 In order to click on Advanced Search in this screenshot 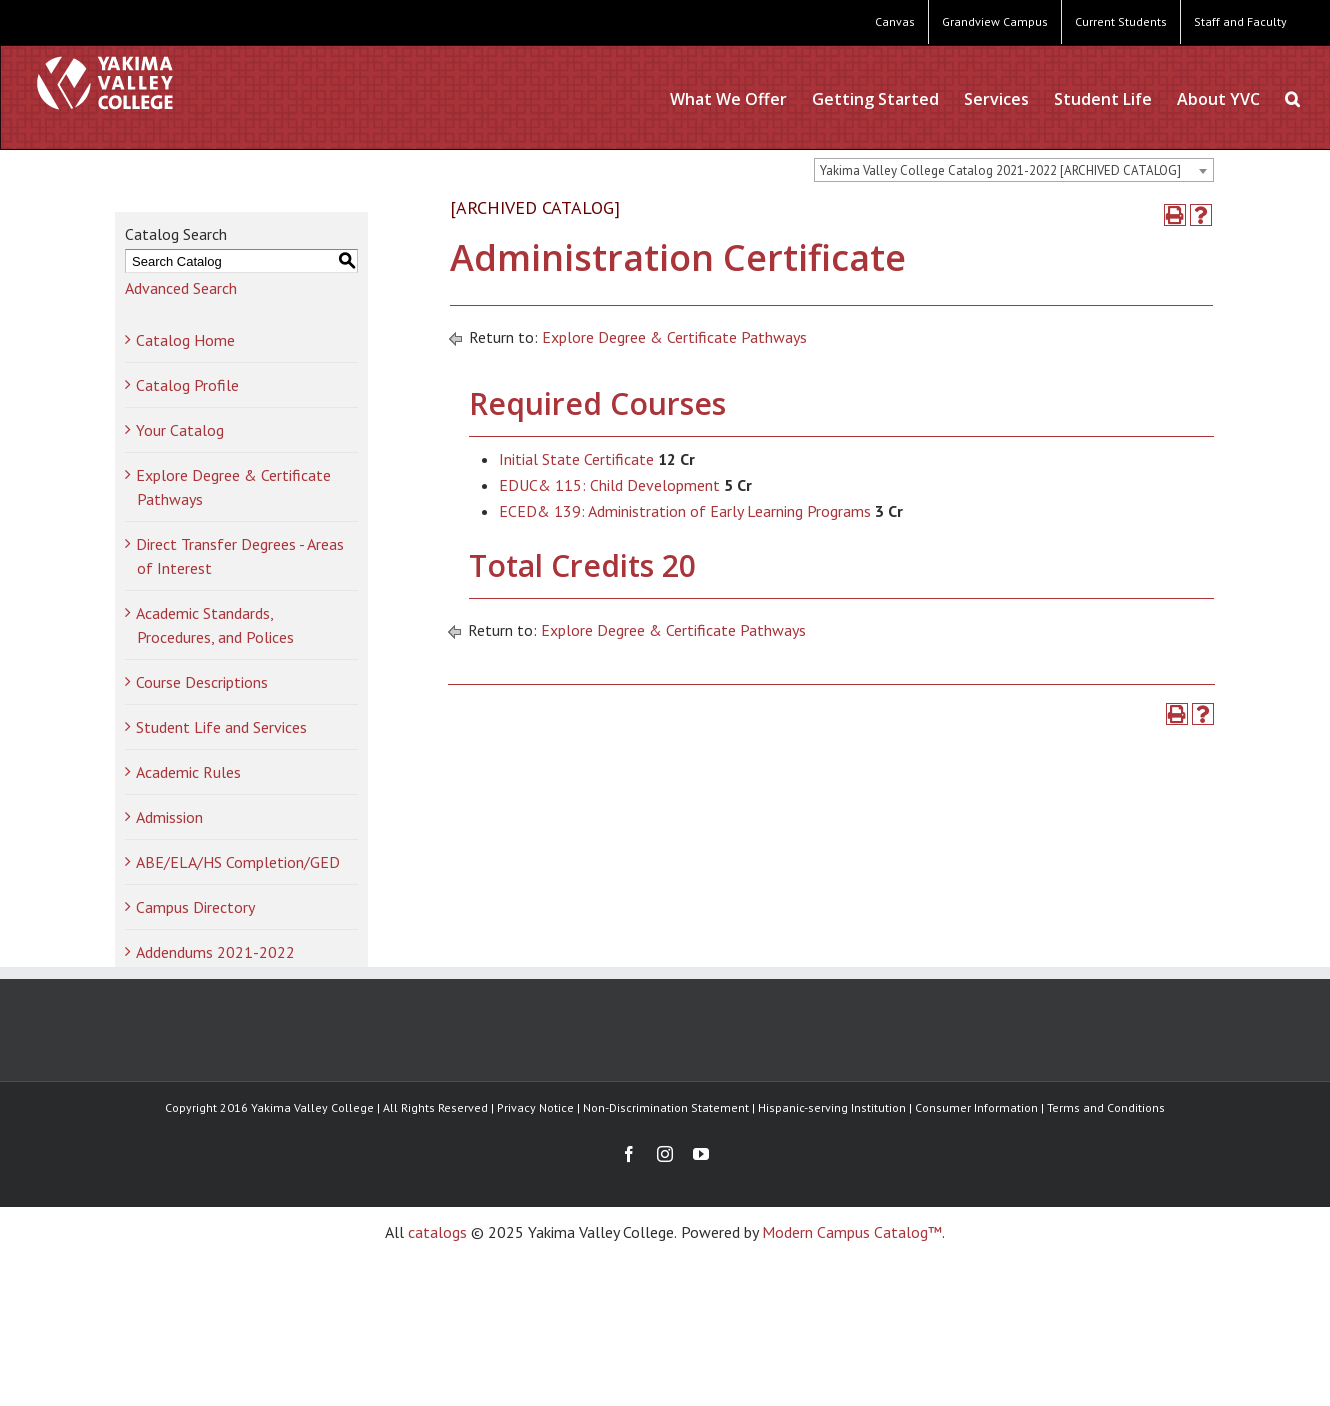, I will do `click(181, 288)`.